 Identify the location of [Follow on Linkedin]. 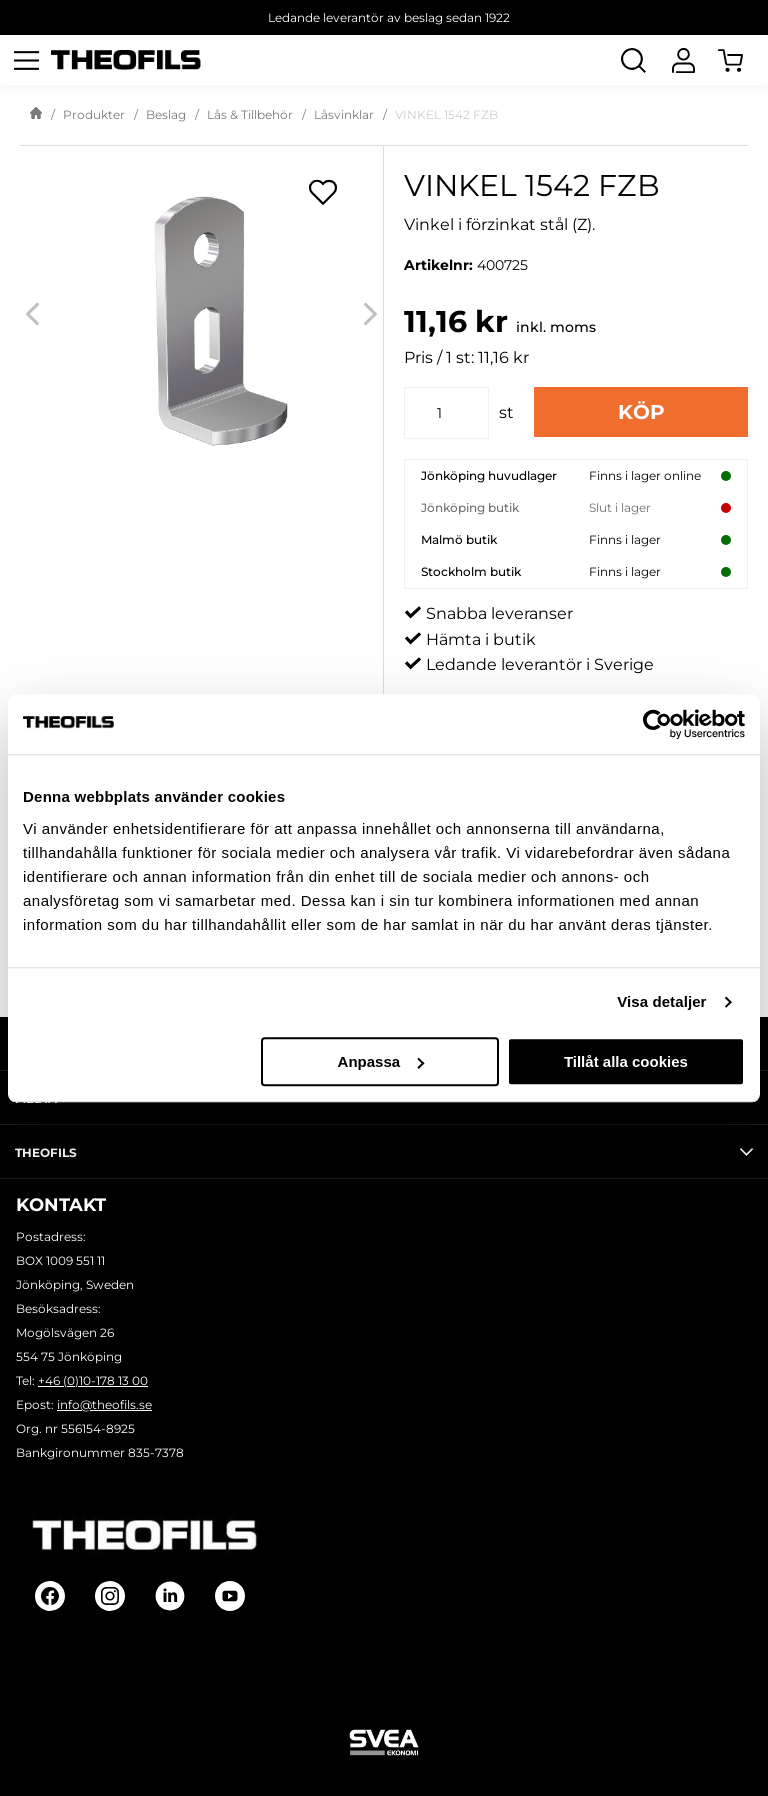
(170, 1596).